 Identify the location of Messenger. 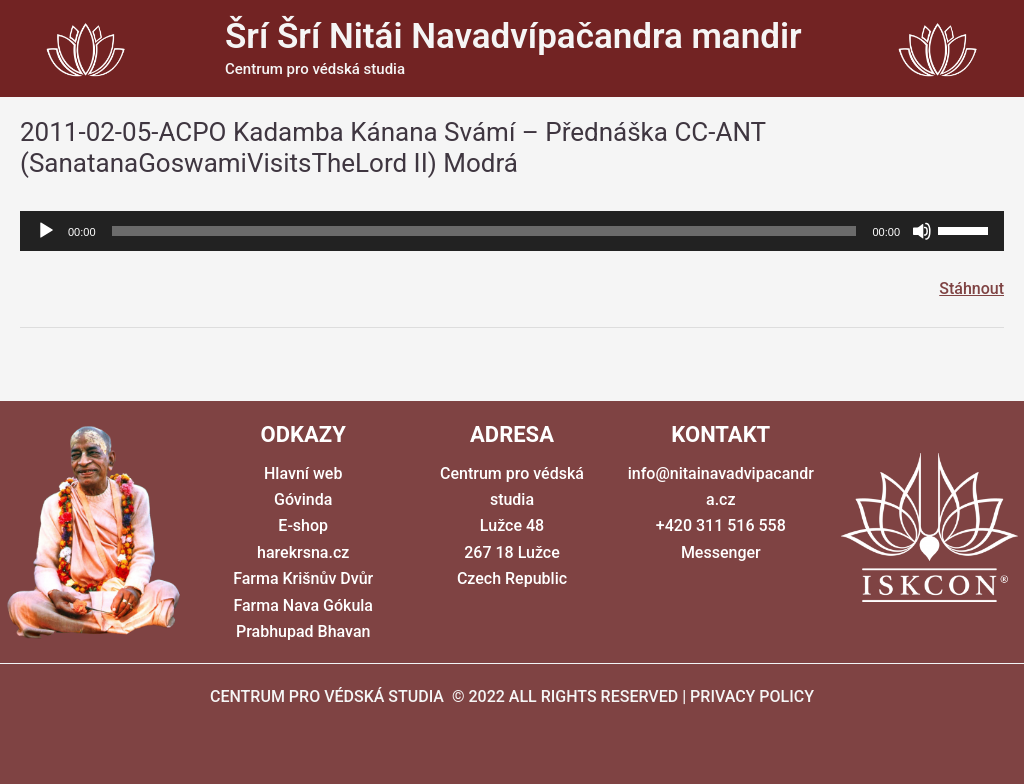
(721, 552).